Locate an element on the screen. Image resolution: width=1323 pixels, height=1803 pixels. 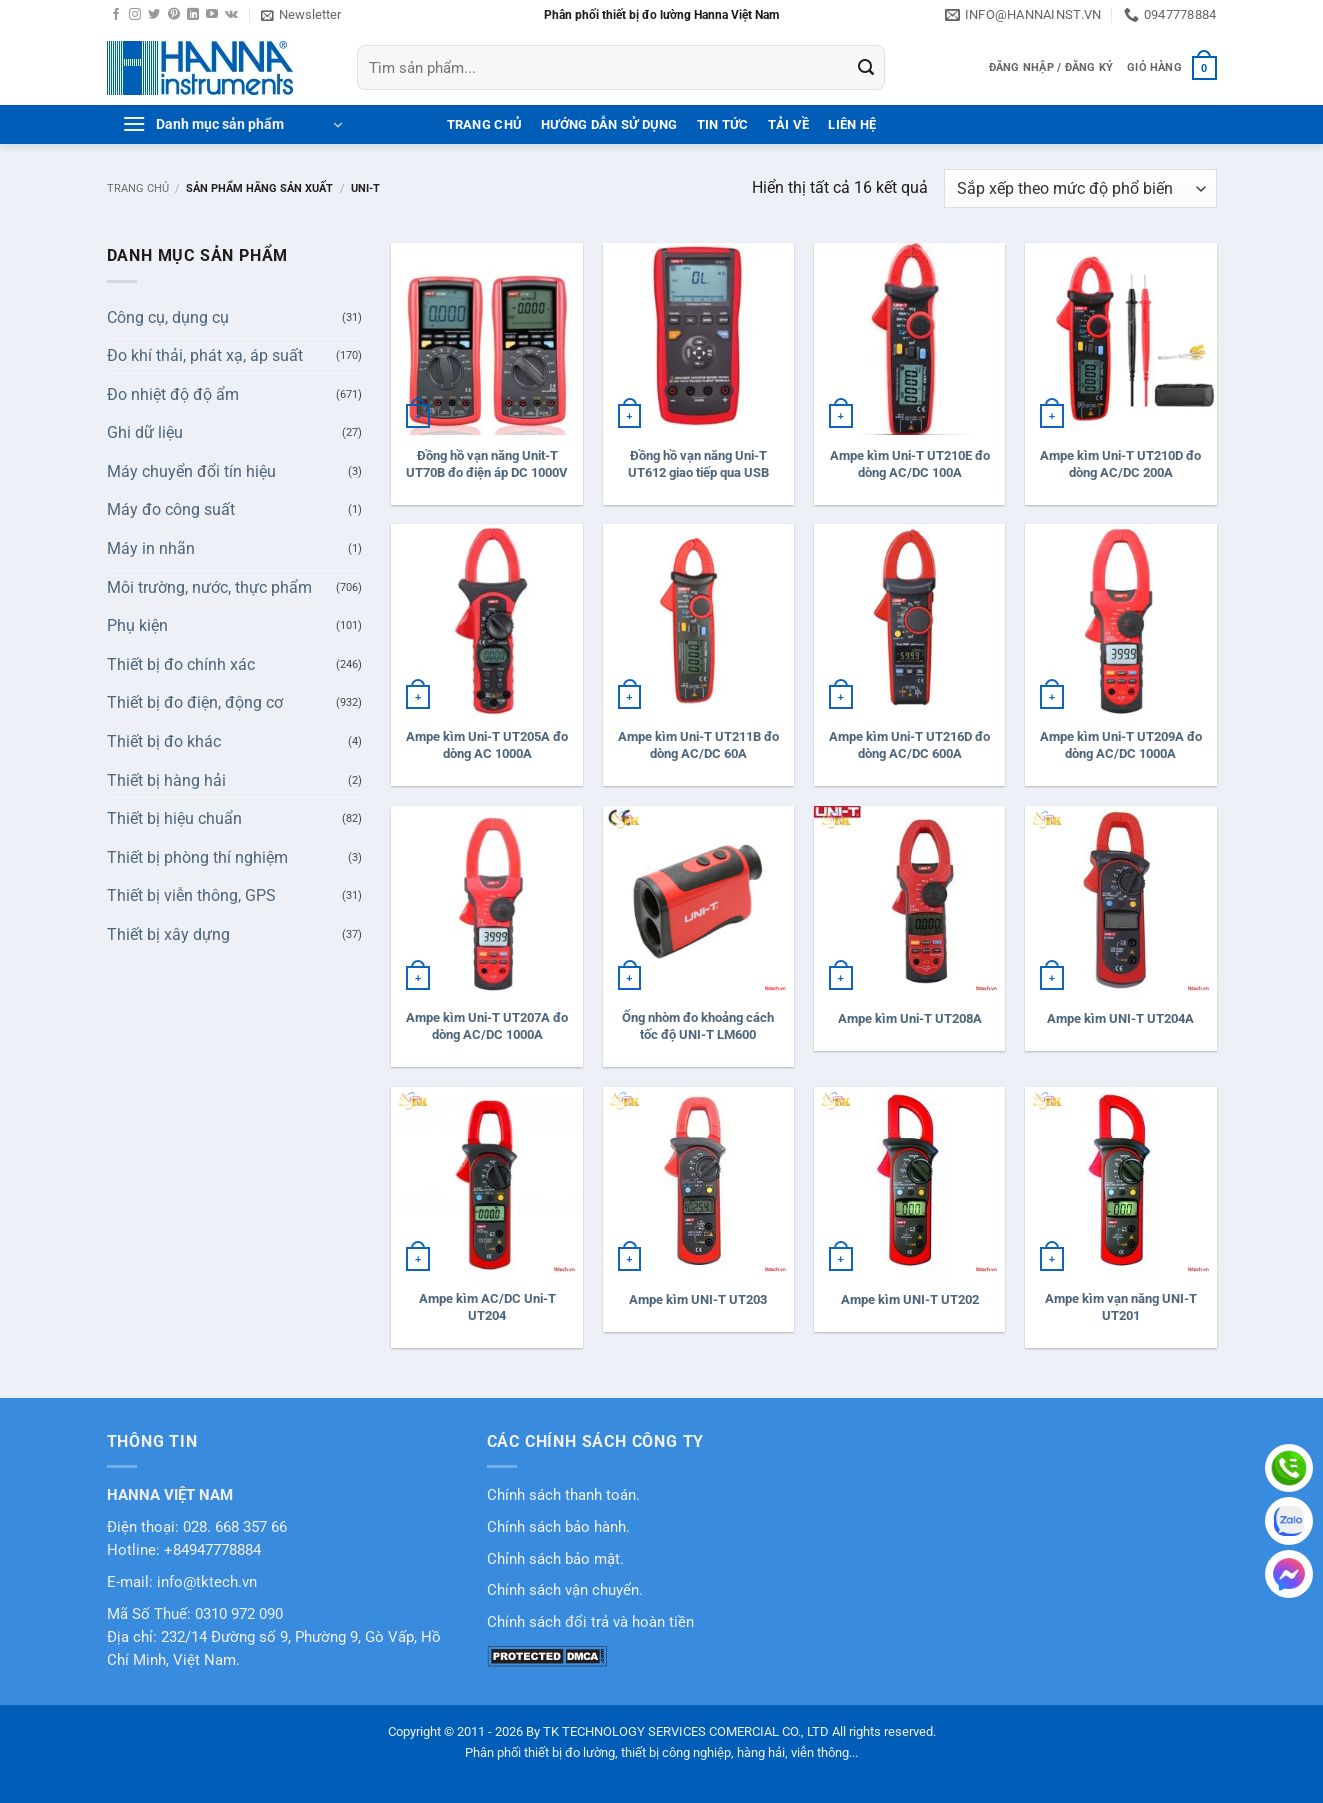
[button] is located at coordinates (301, 15).